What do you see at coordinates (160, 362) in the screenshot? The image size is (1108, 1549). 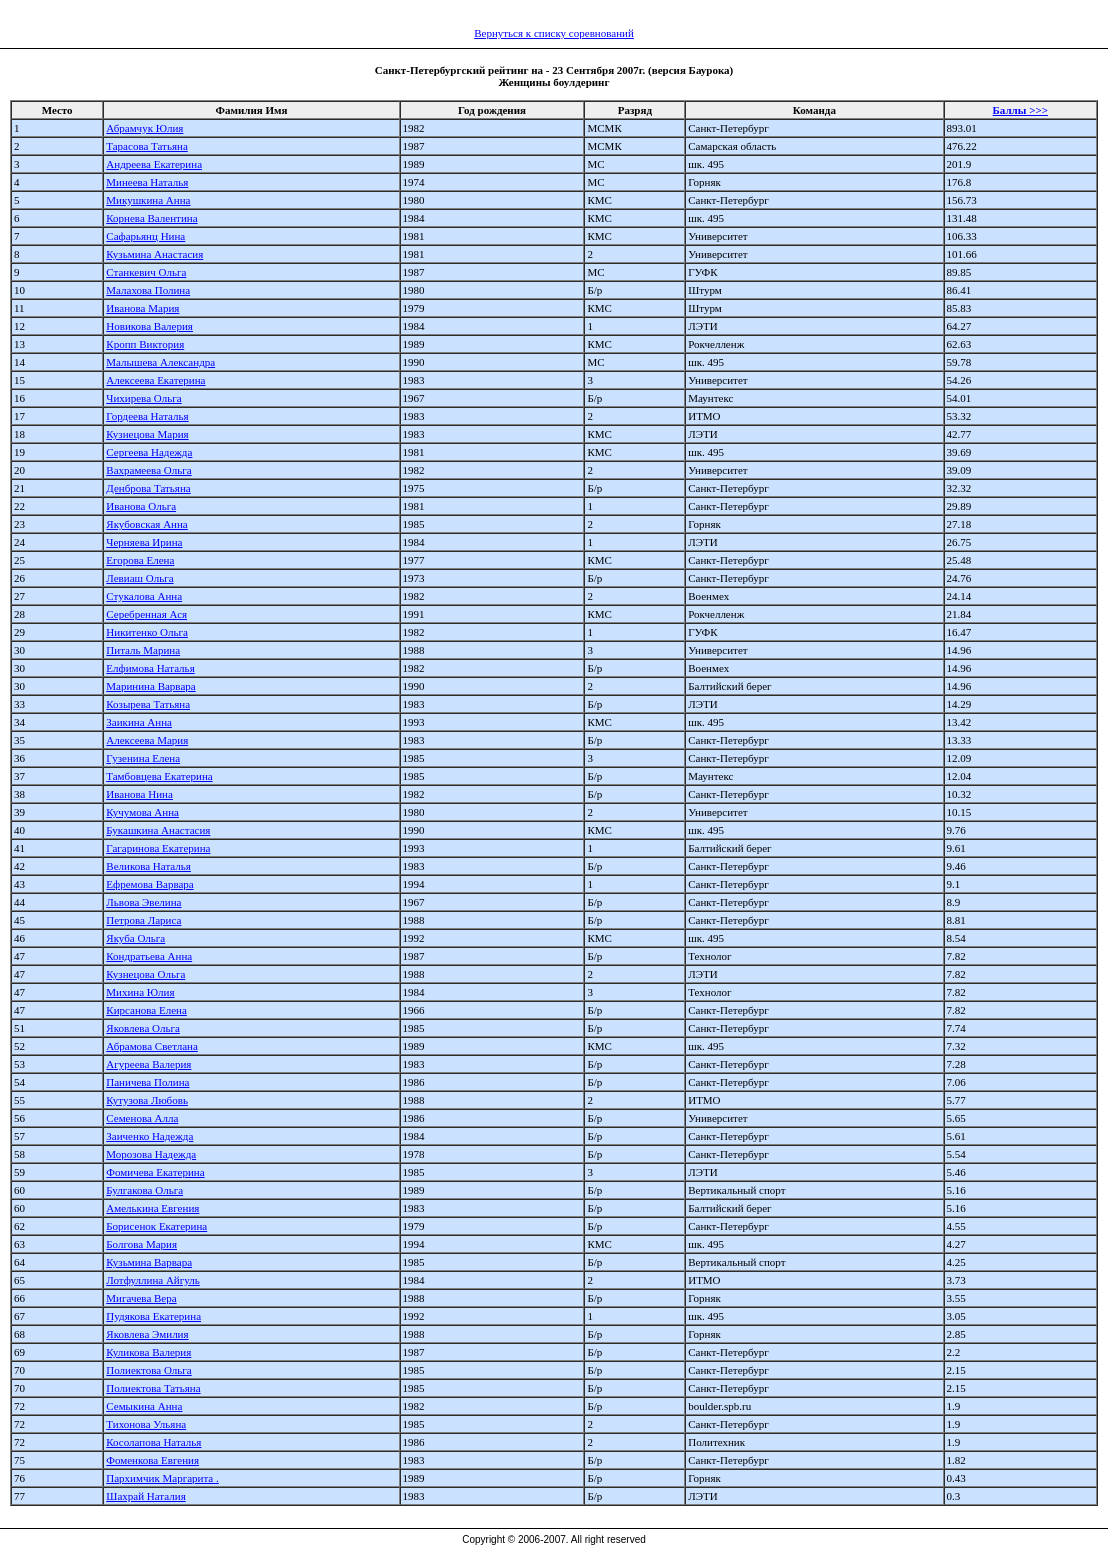 I see `Малышева Александра` at bounding box center [160, 362].